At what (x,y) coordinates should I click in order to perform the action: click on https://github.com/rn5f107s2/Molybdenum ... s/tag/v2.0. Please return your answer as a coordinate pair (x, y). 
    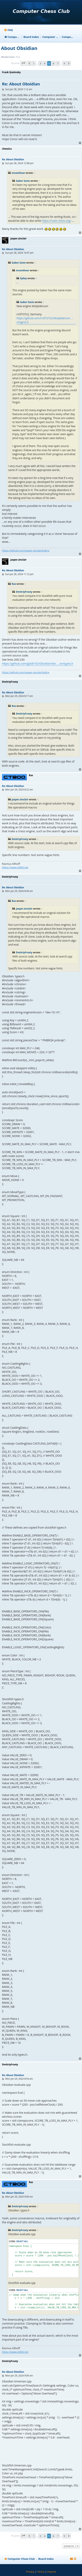
    Looking at the image, I should click on (45, 320).